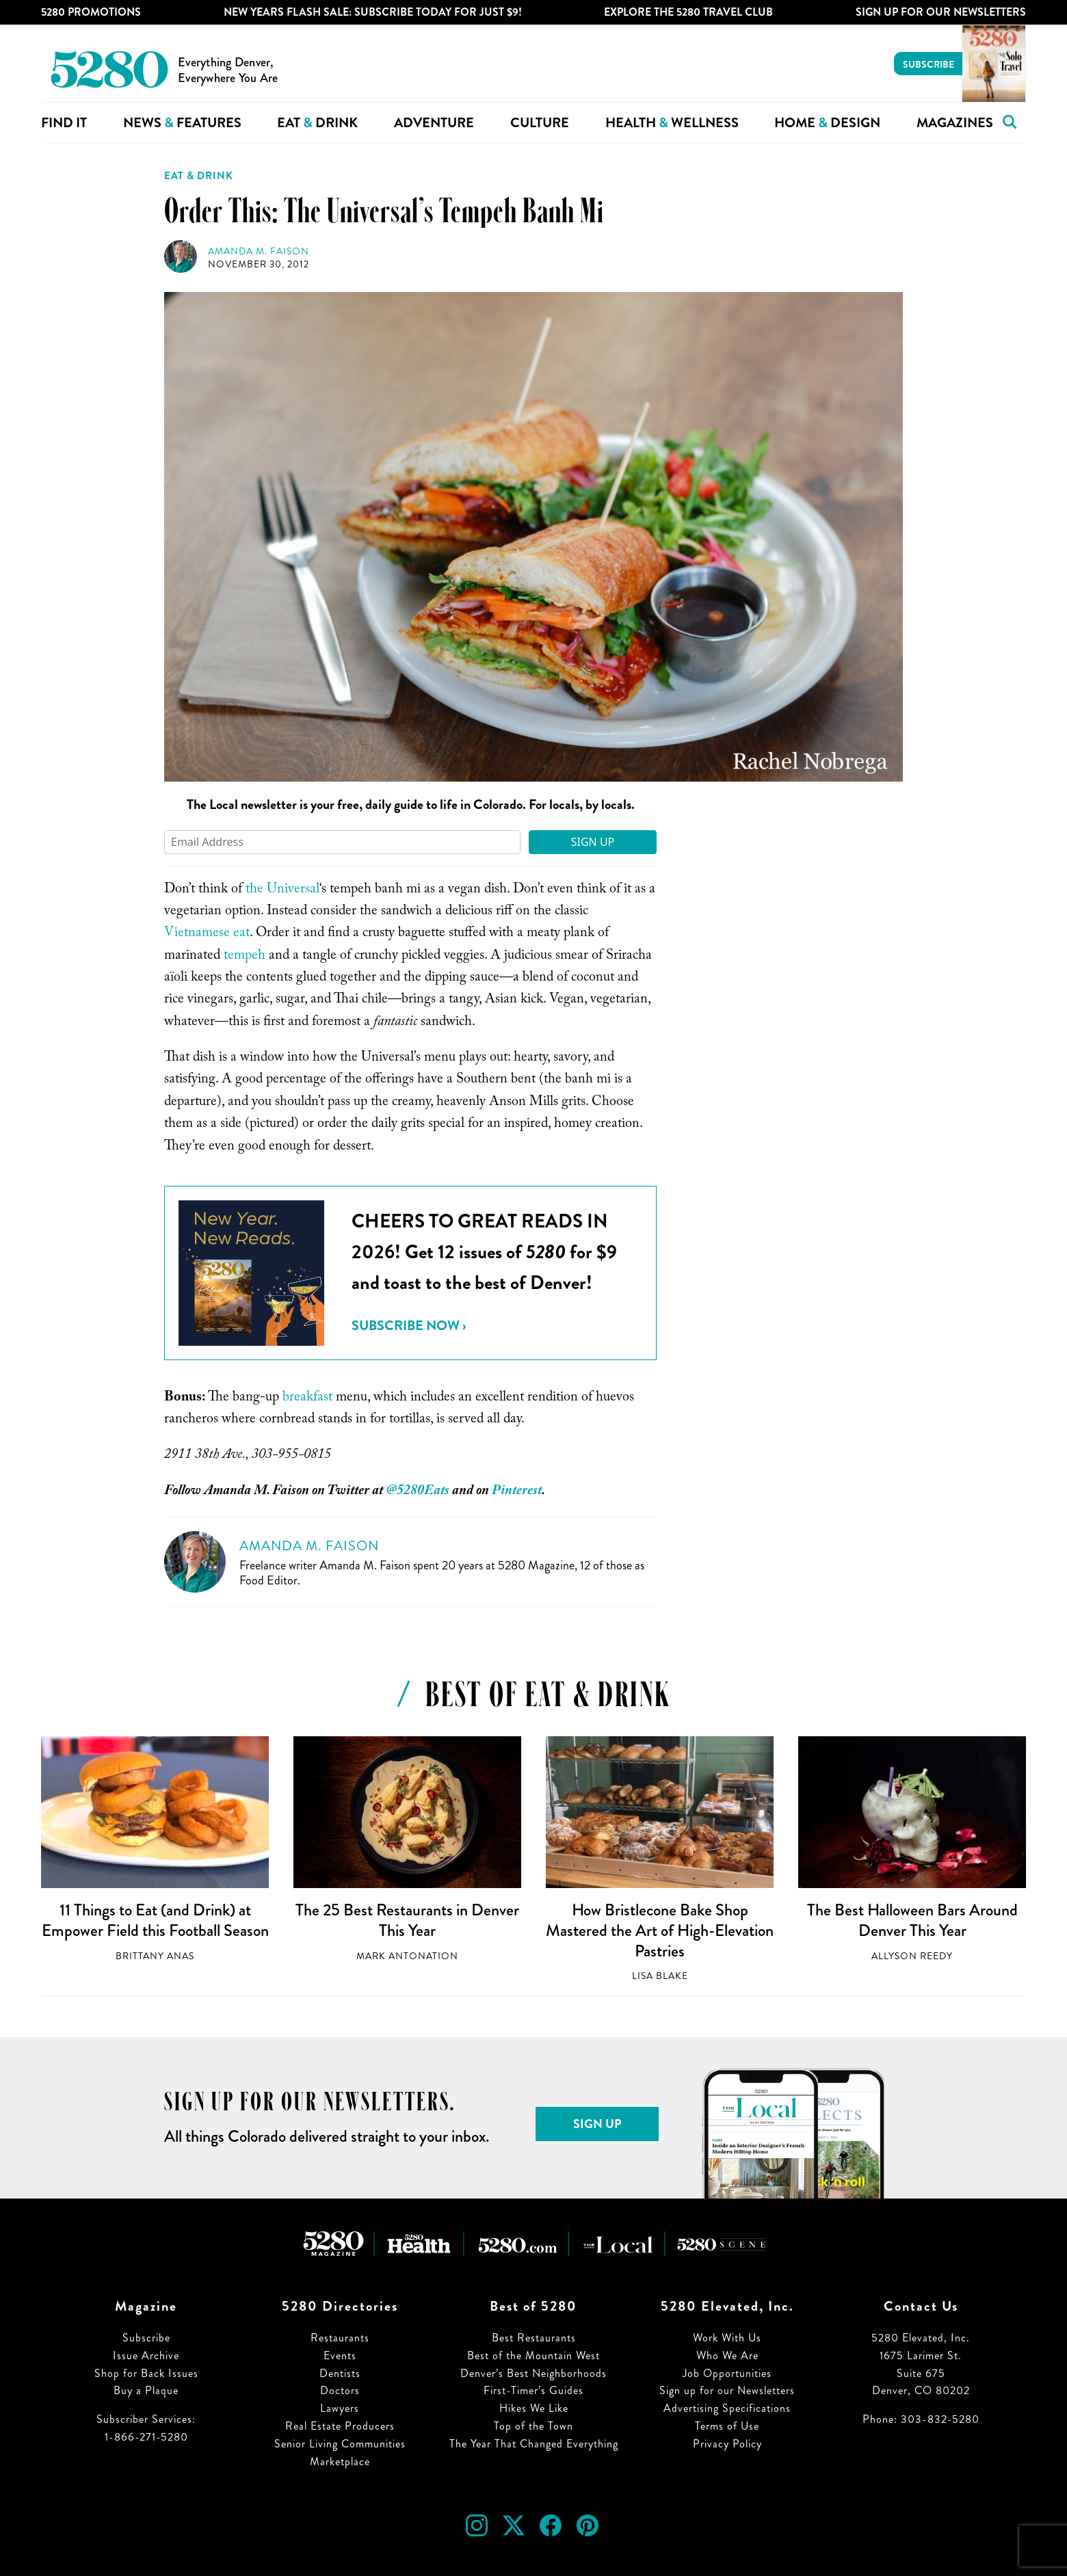  Describe the element at coordinates (533, 2355) in the screenshot. I see `Best of the Mountain West` at that location.